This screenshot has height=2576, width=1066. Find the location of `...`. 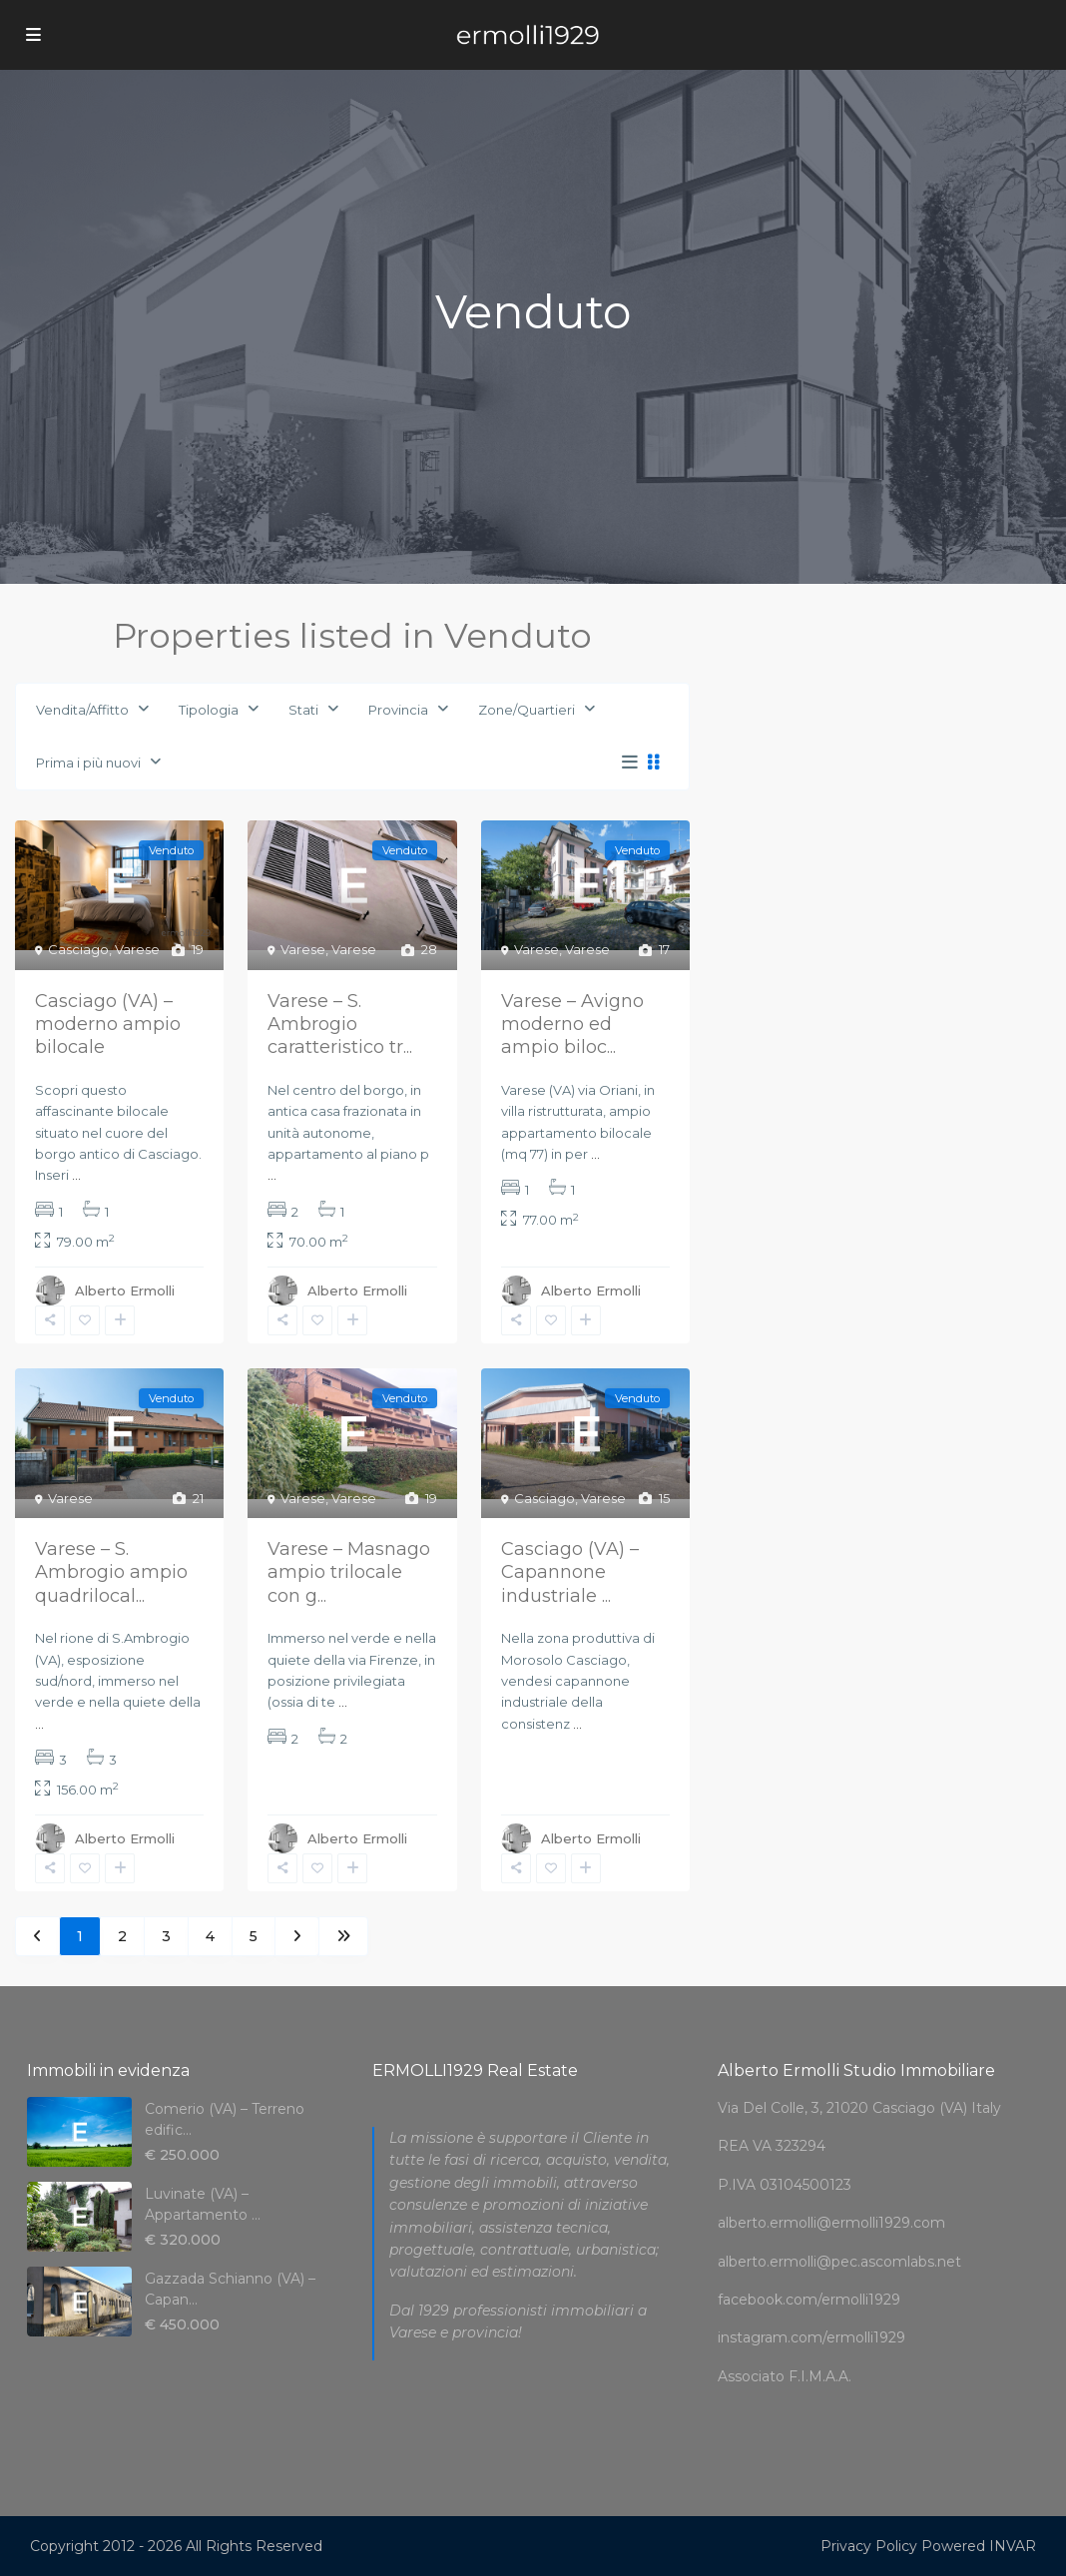

... is located at coordinates (76, 1175).